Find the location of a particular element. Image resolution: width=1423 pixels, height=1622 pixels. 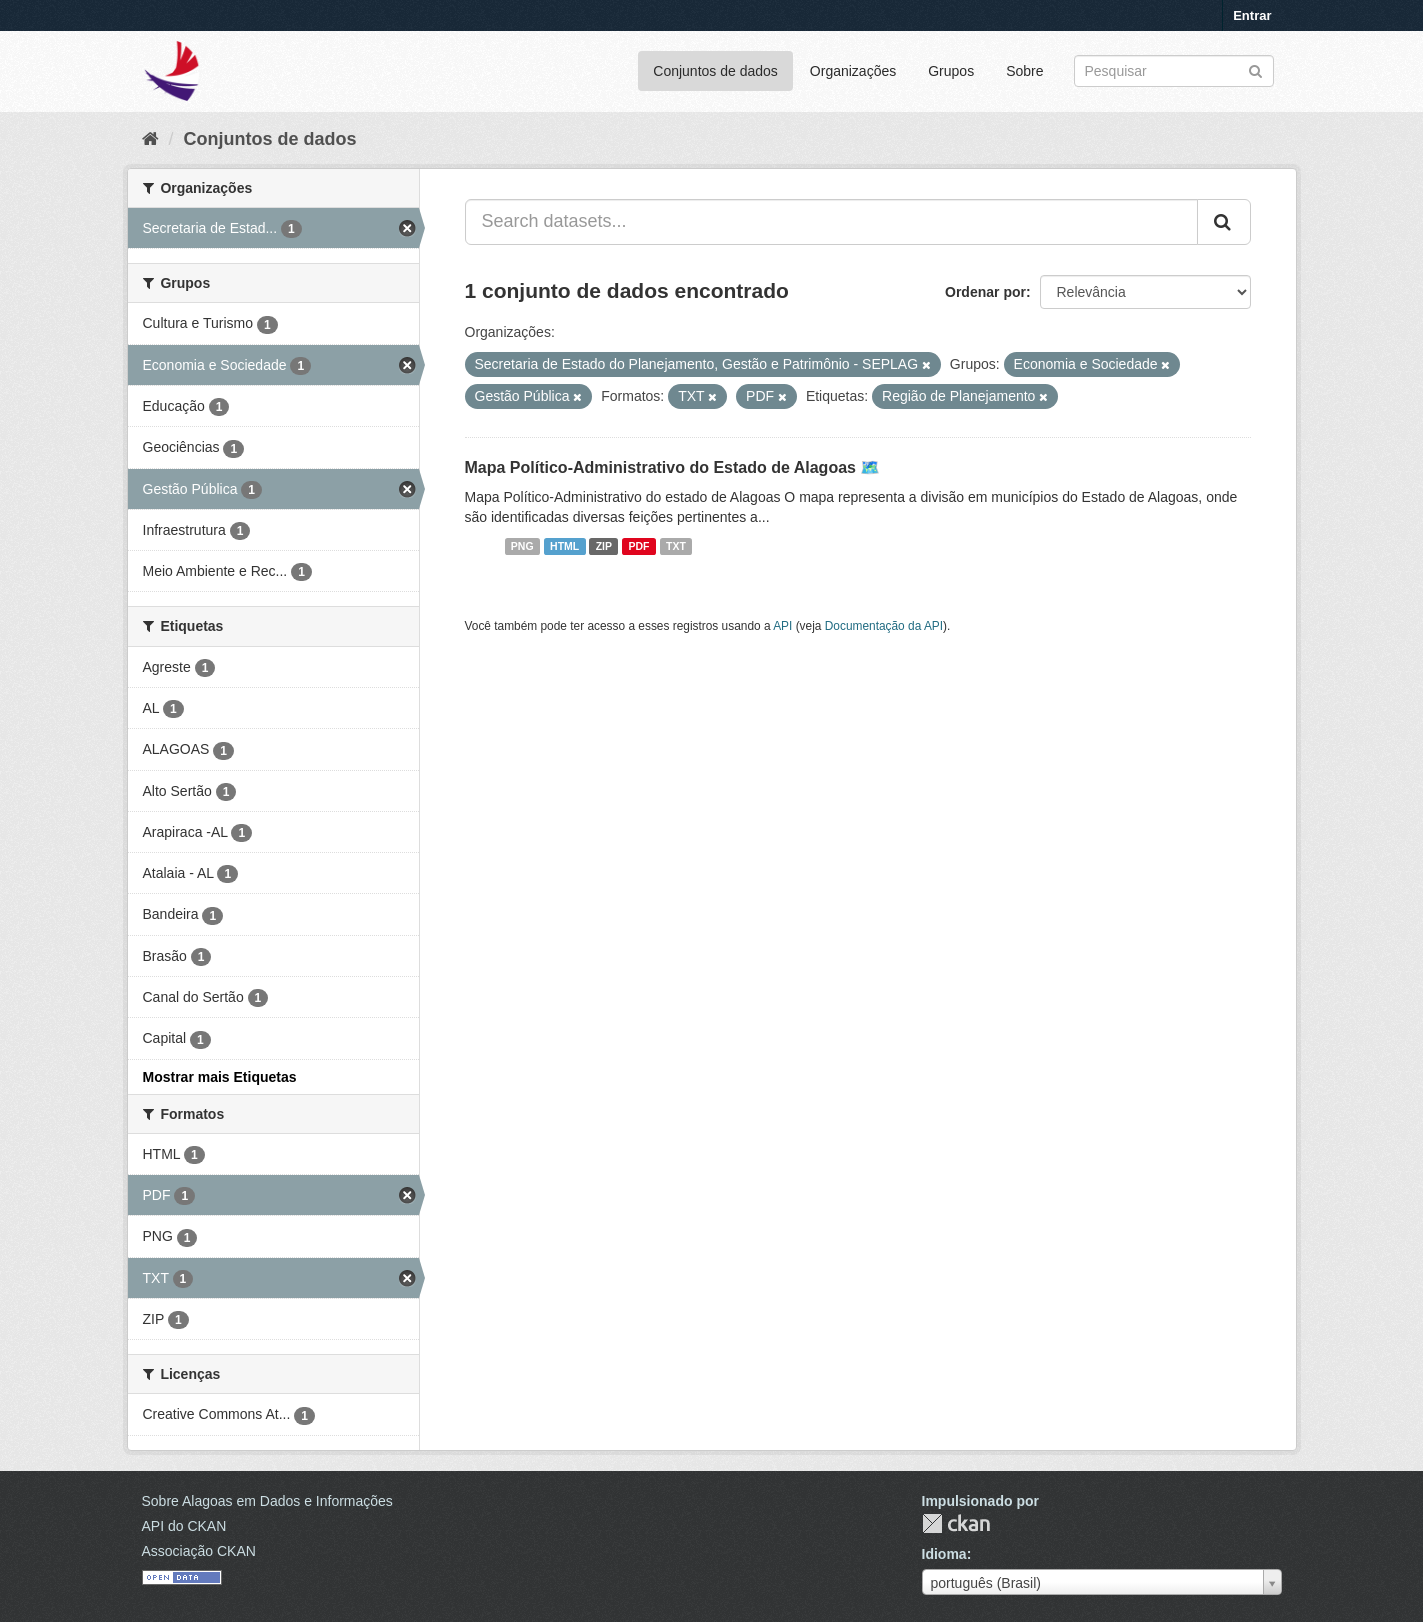

Sobre Alagoas em Dados e Informações is located at coordinates (267, 1501).